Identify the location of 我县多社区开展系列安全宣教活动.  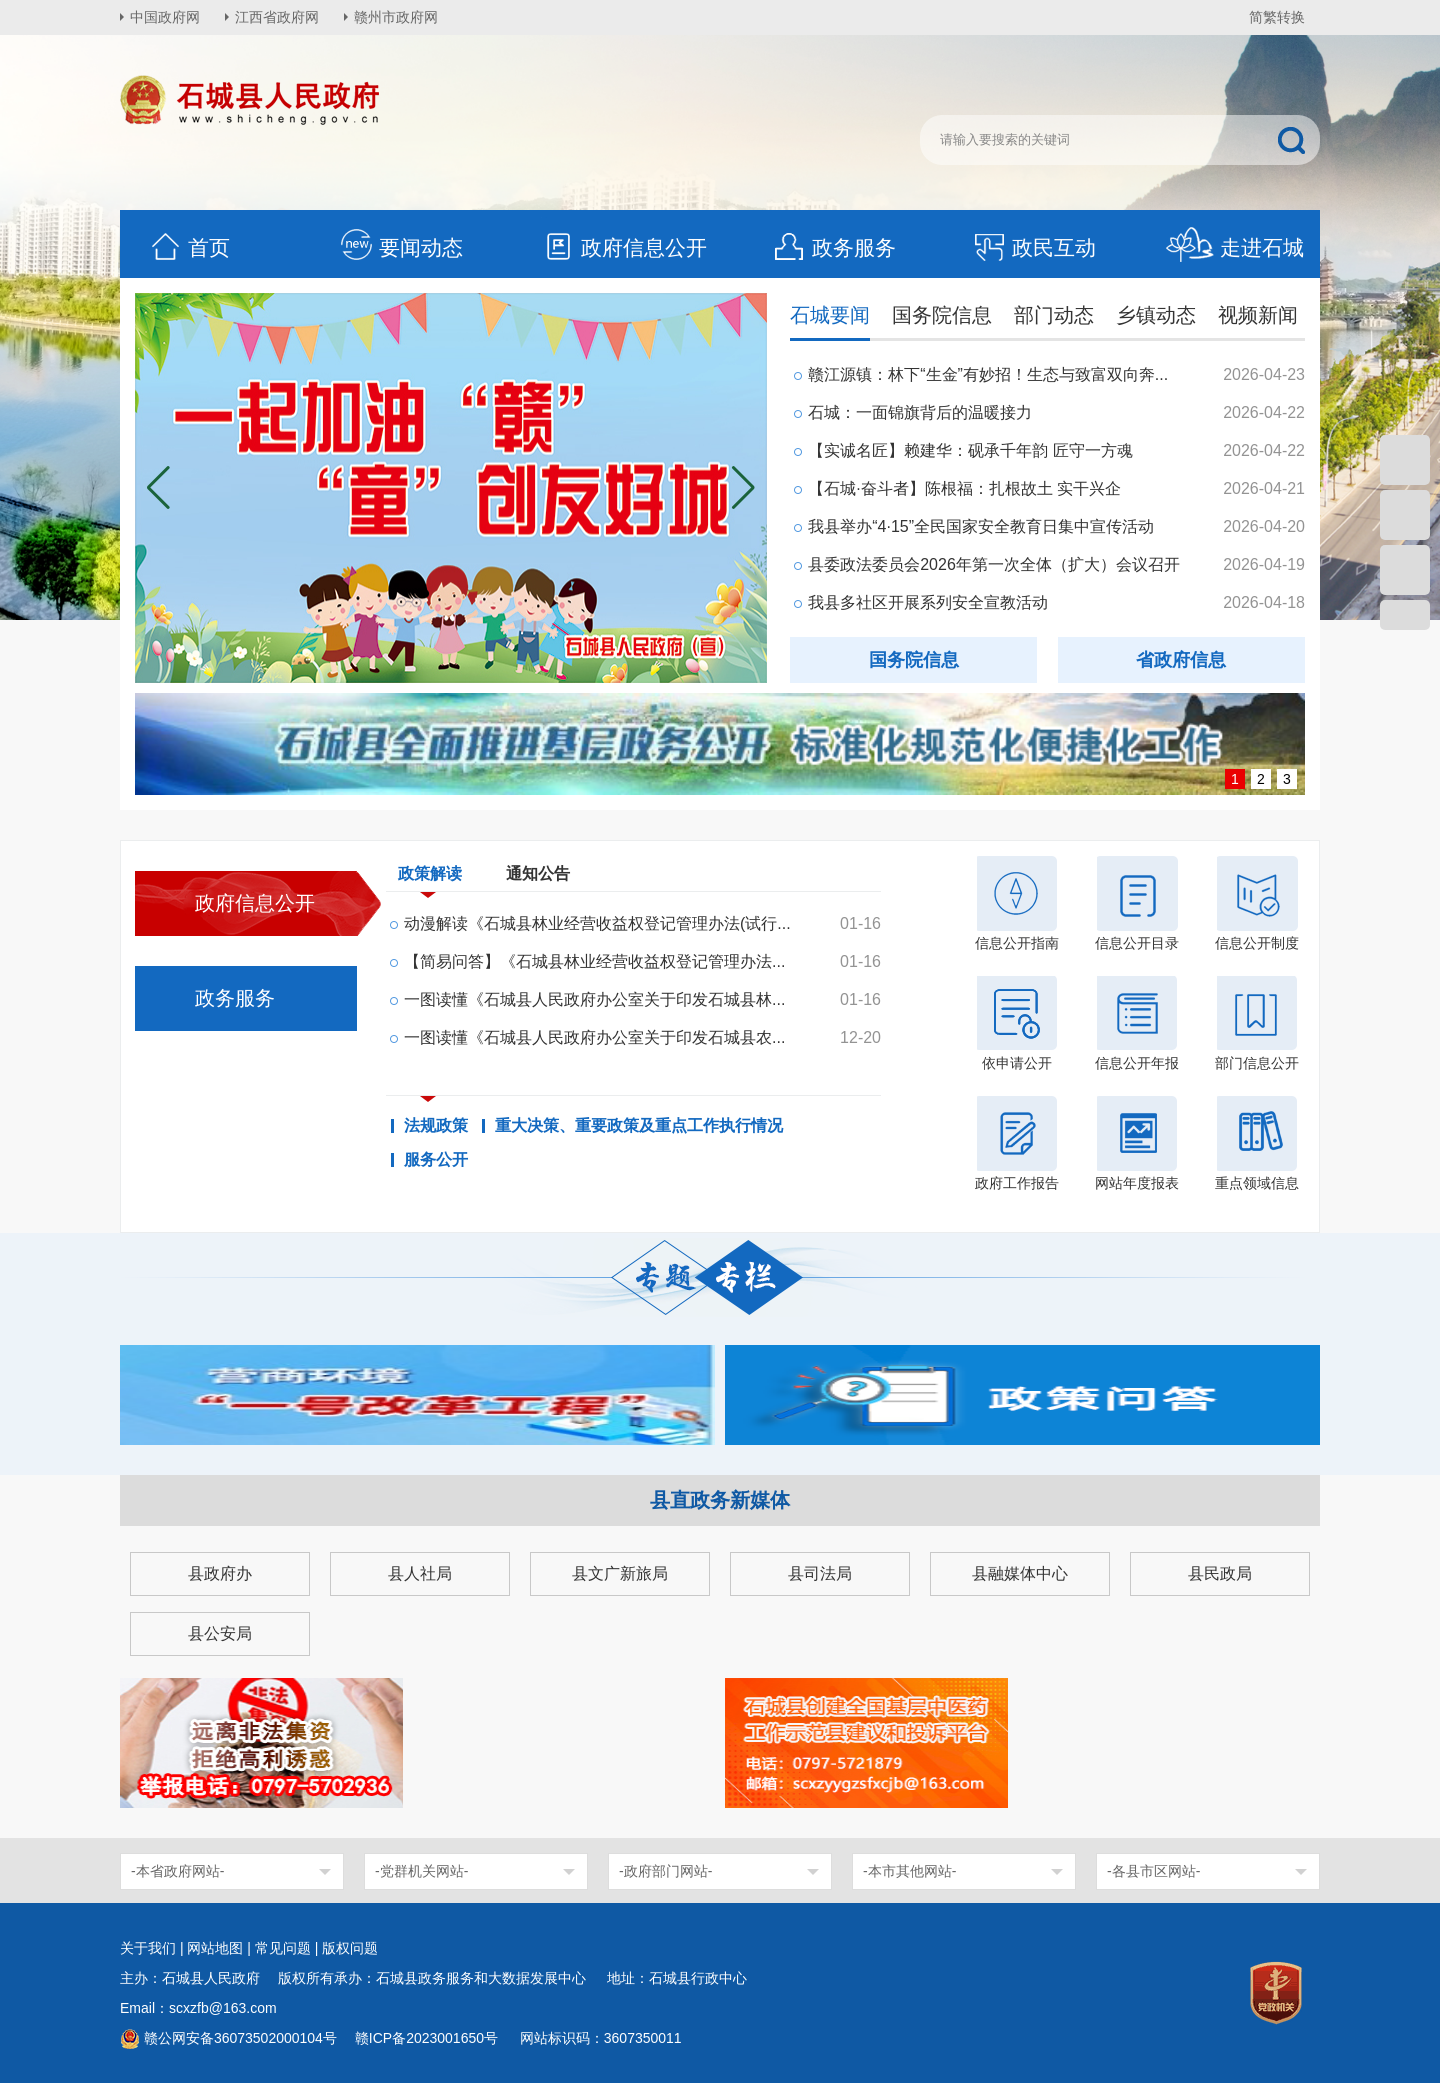
(928, 602).